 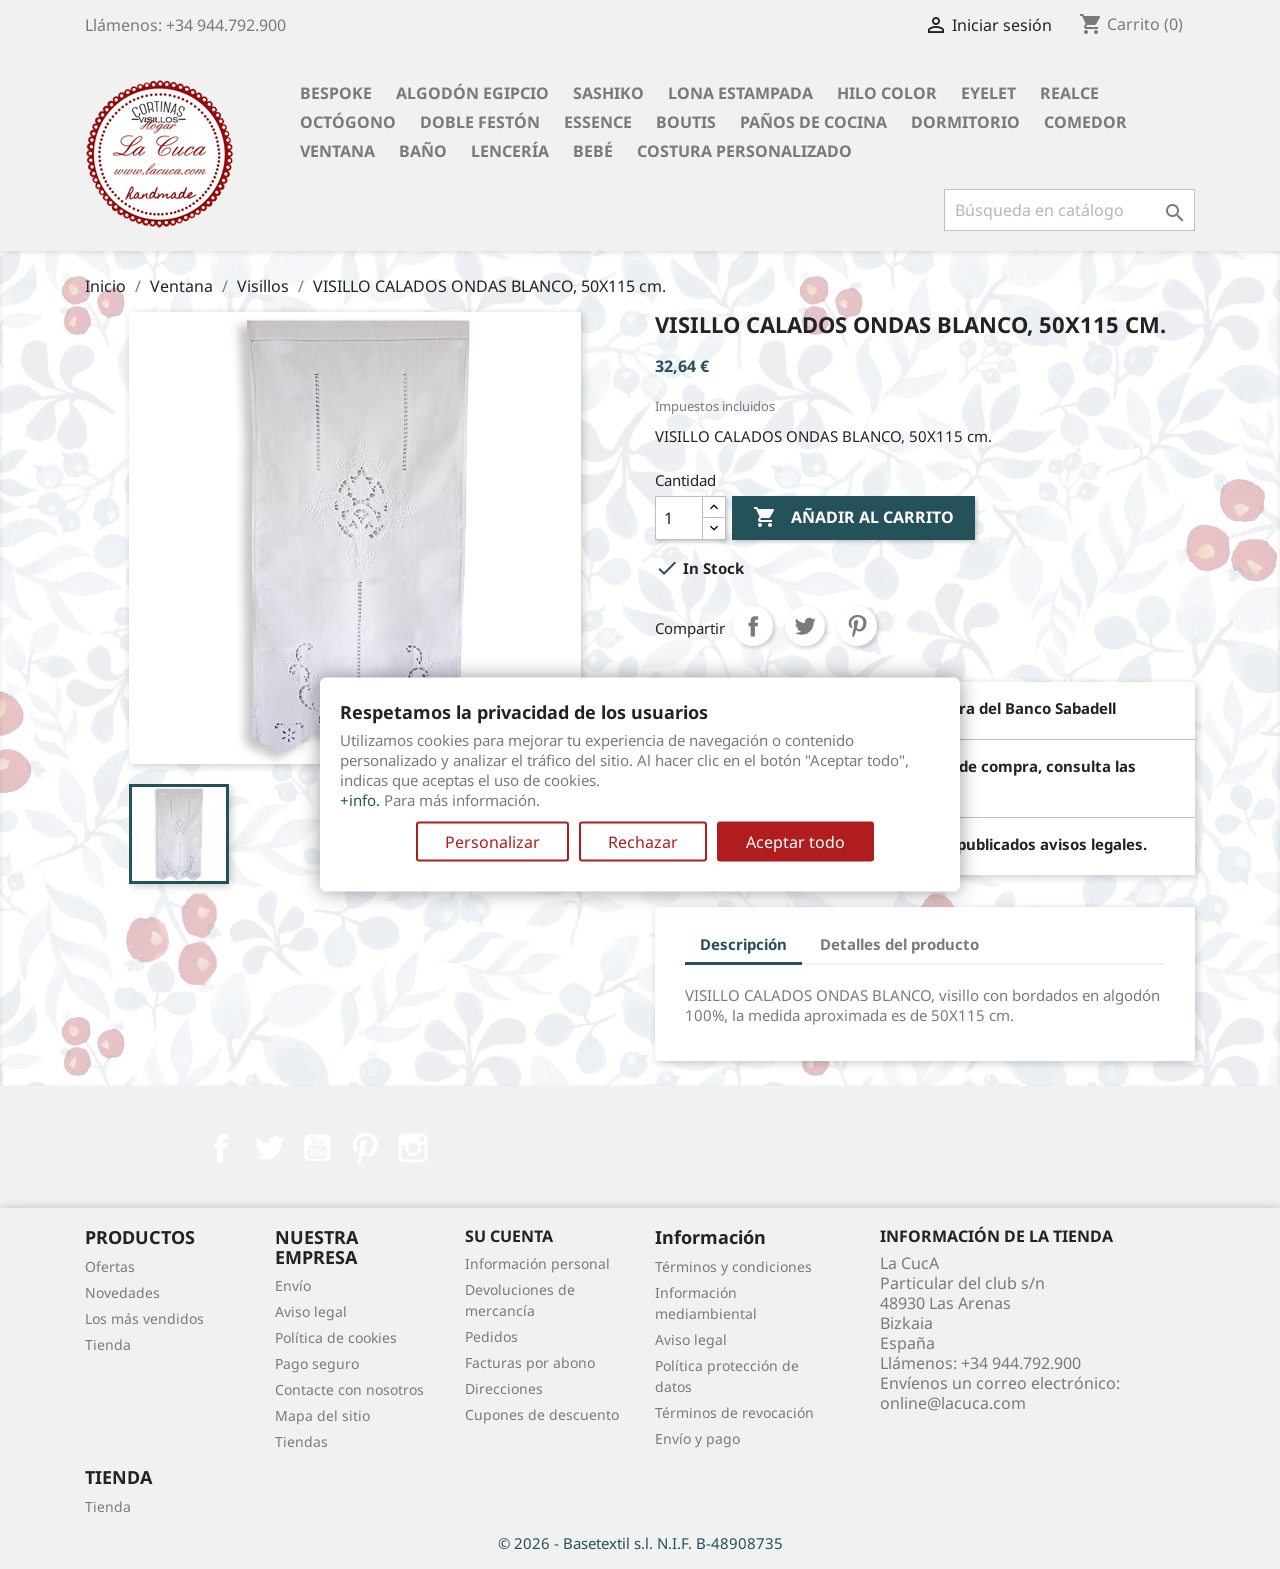 I want to click on Añadir al carrito, so click(x=853, y=518).